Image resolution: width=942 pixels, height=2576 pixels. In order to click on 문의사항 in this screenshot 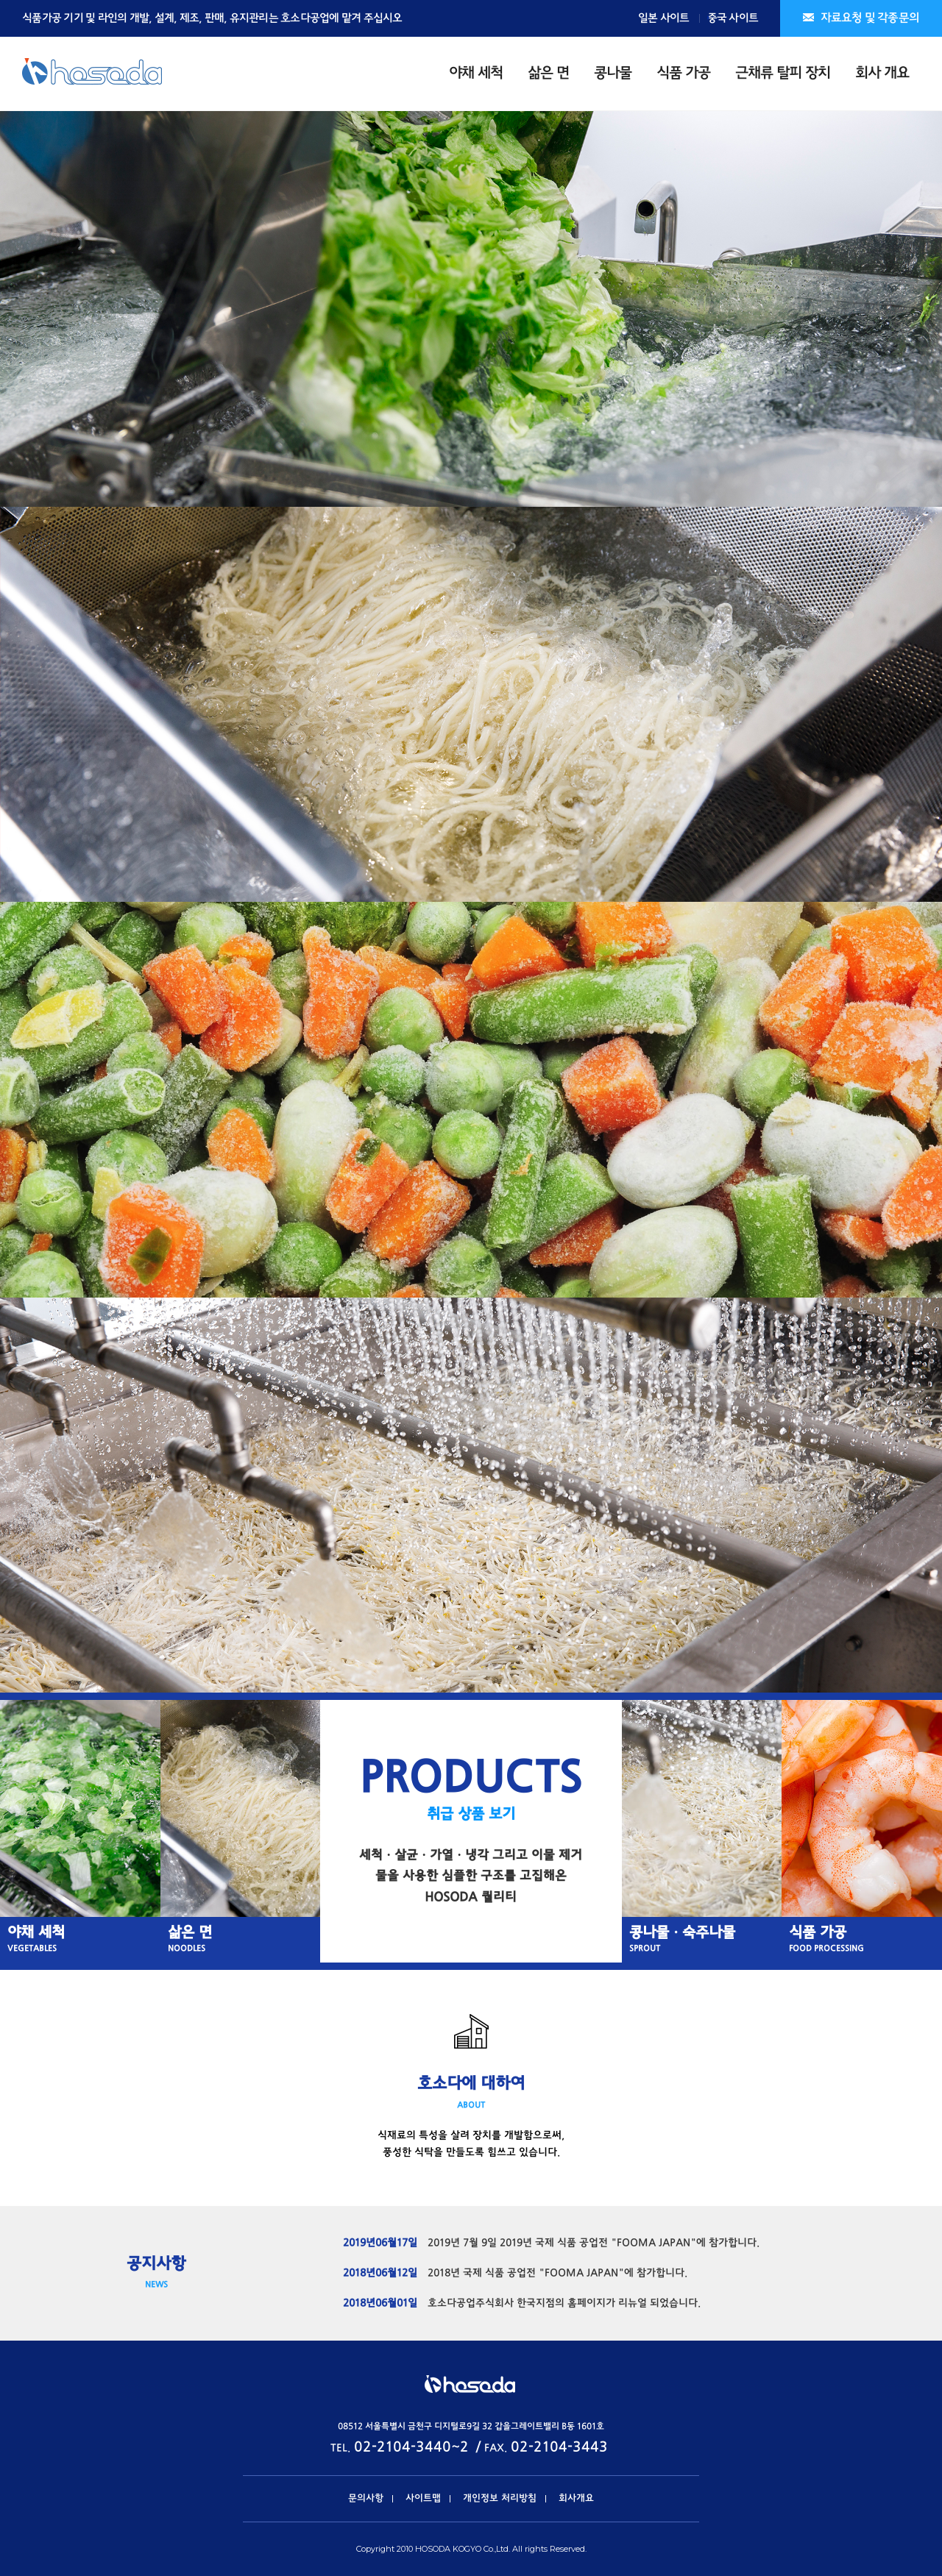, I will do `click(365, 2499)`.